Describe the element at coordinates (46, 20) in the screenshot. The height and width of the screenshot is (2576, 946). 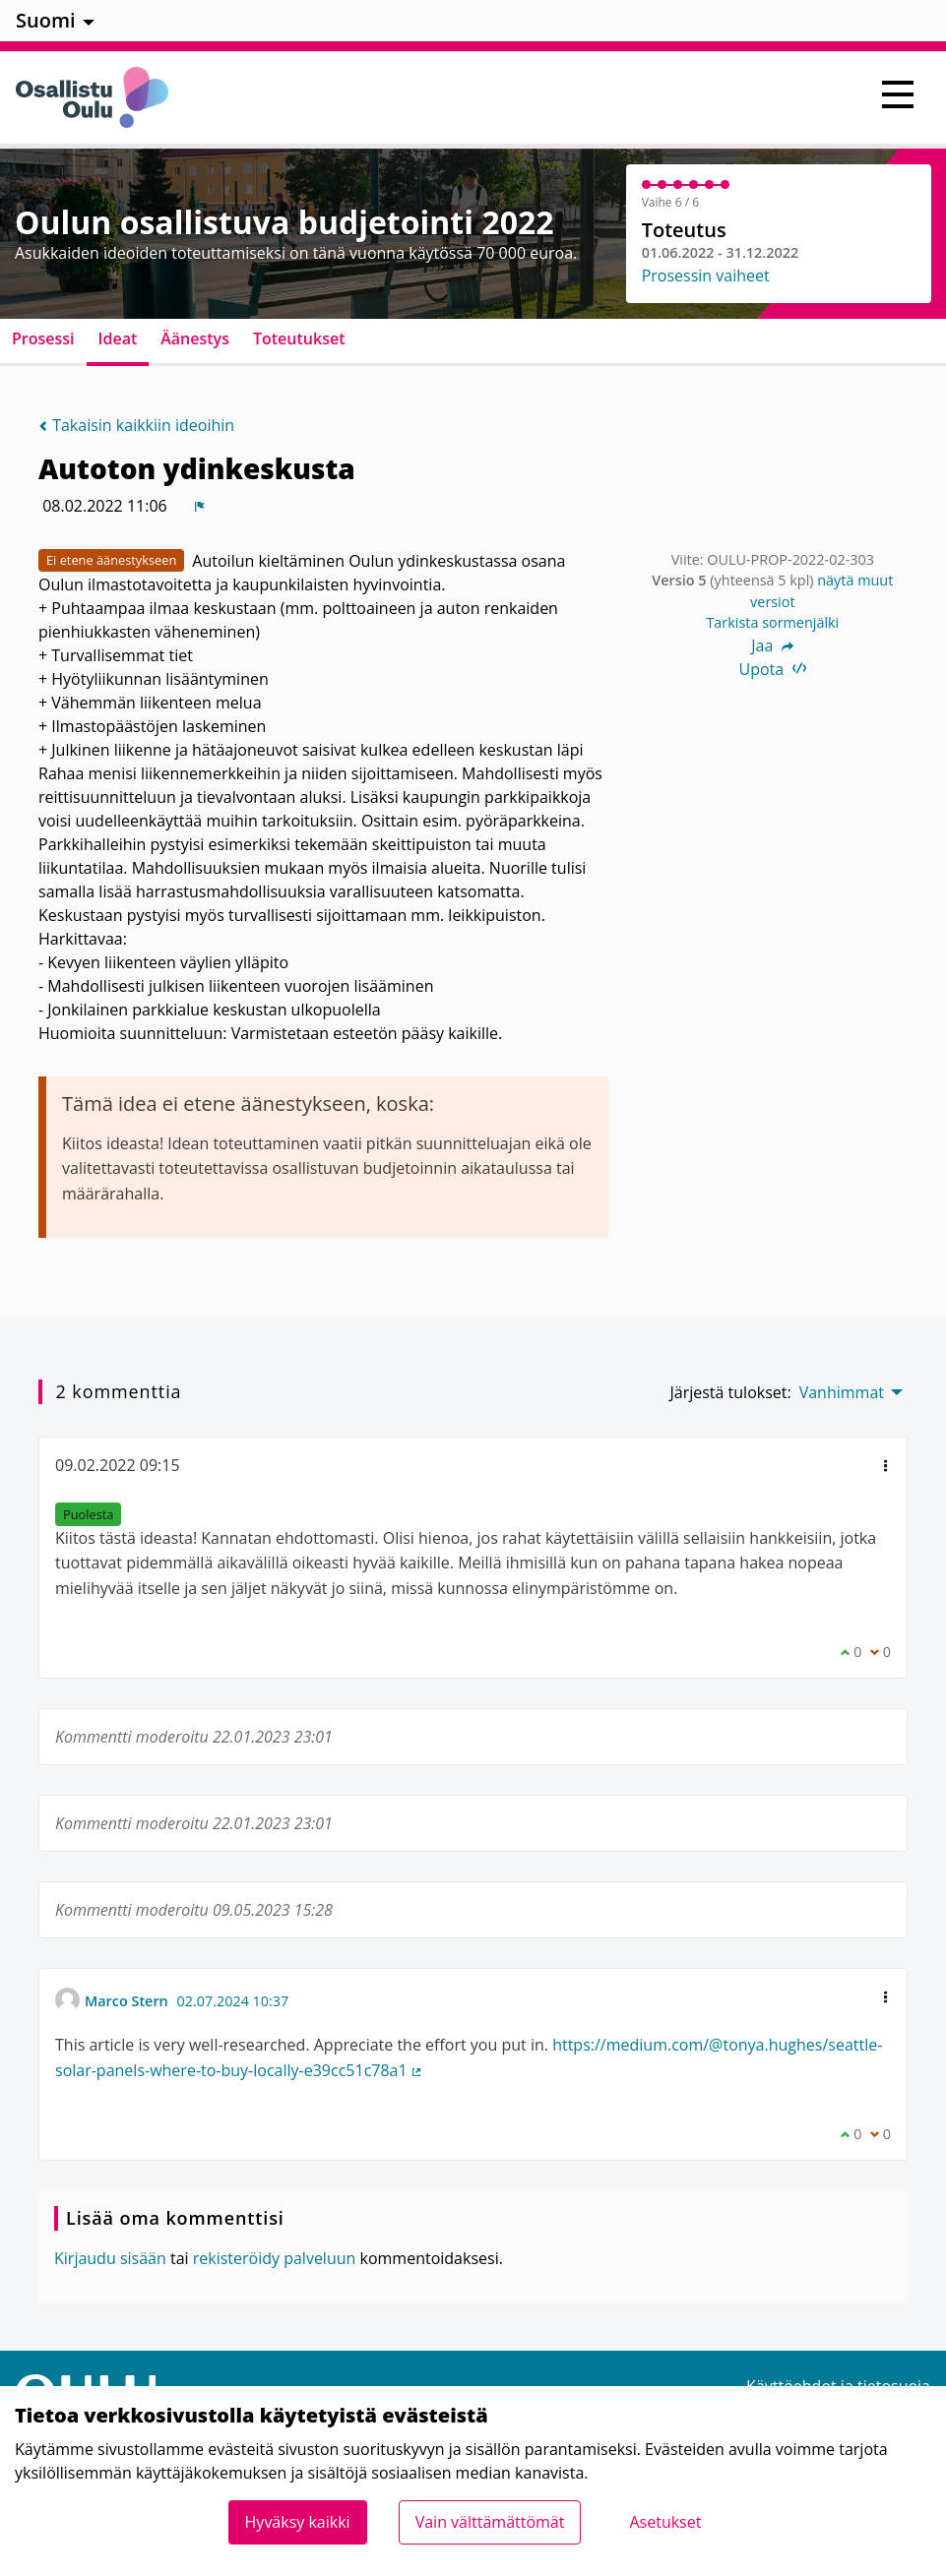
I see `Suomi [menuitem]` at that location.